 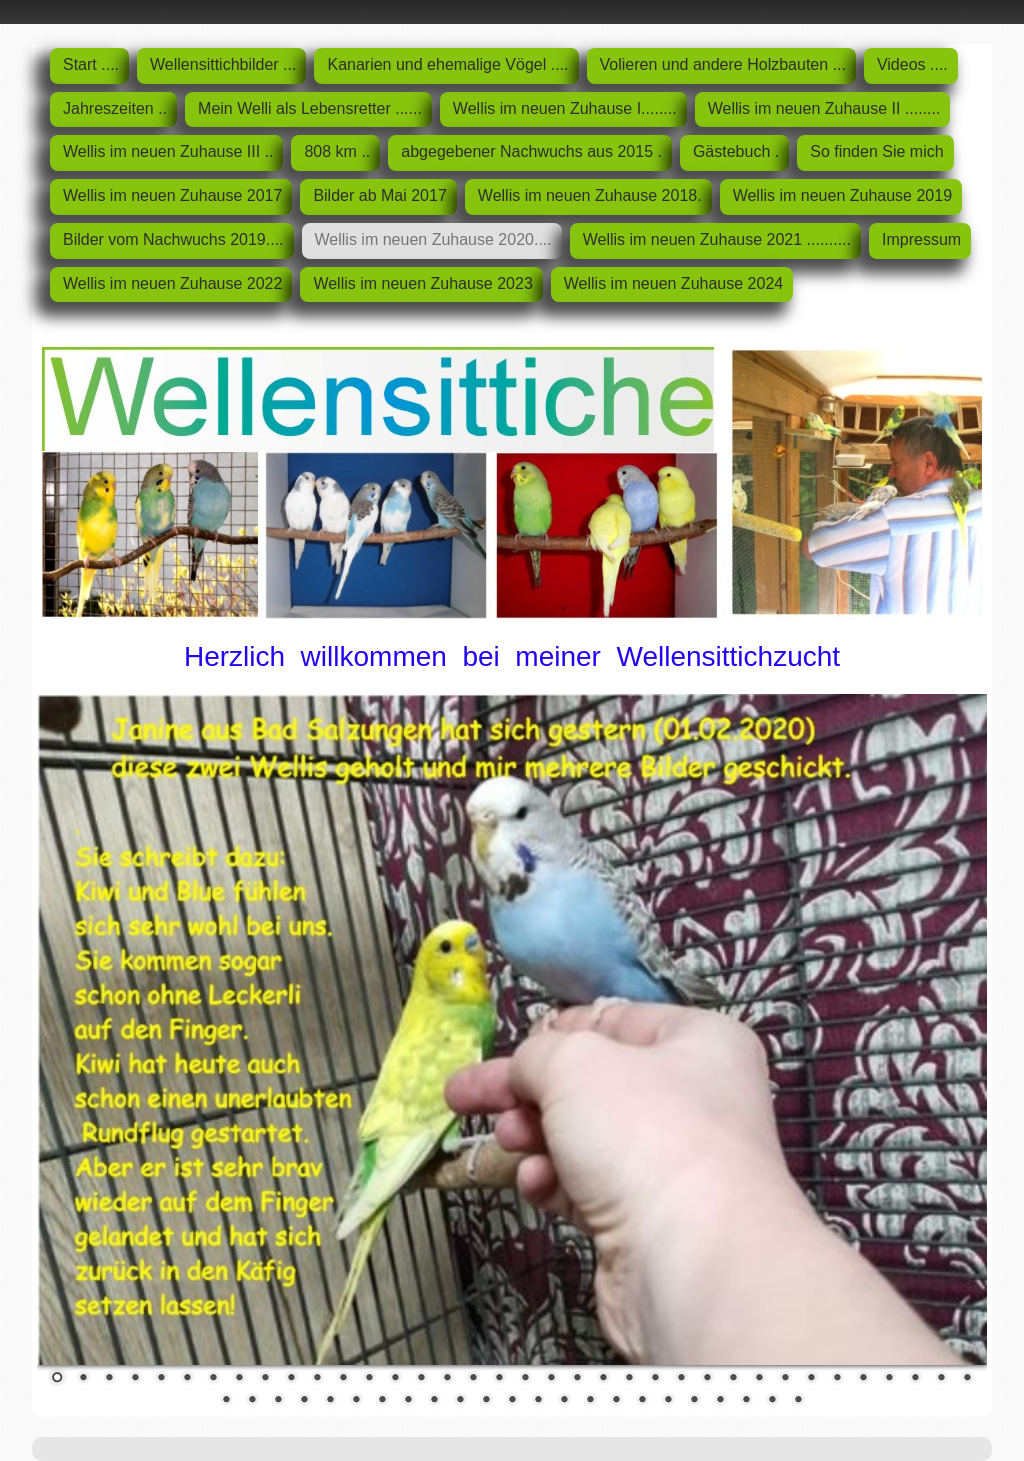 I want to click on 27, so click(x=733, y=1379).